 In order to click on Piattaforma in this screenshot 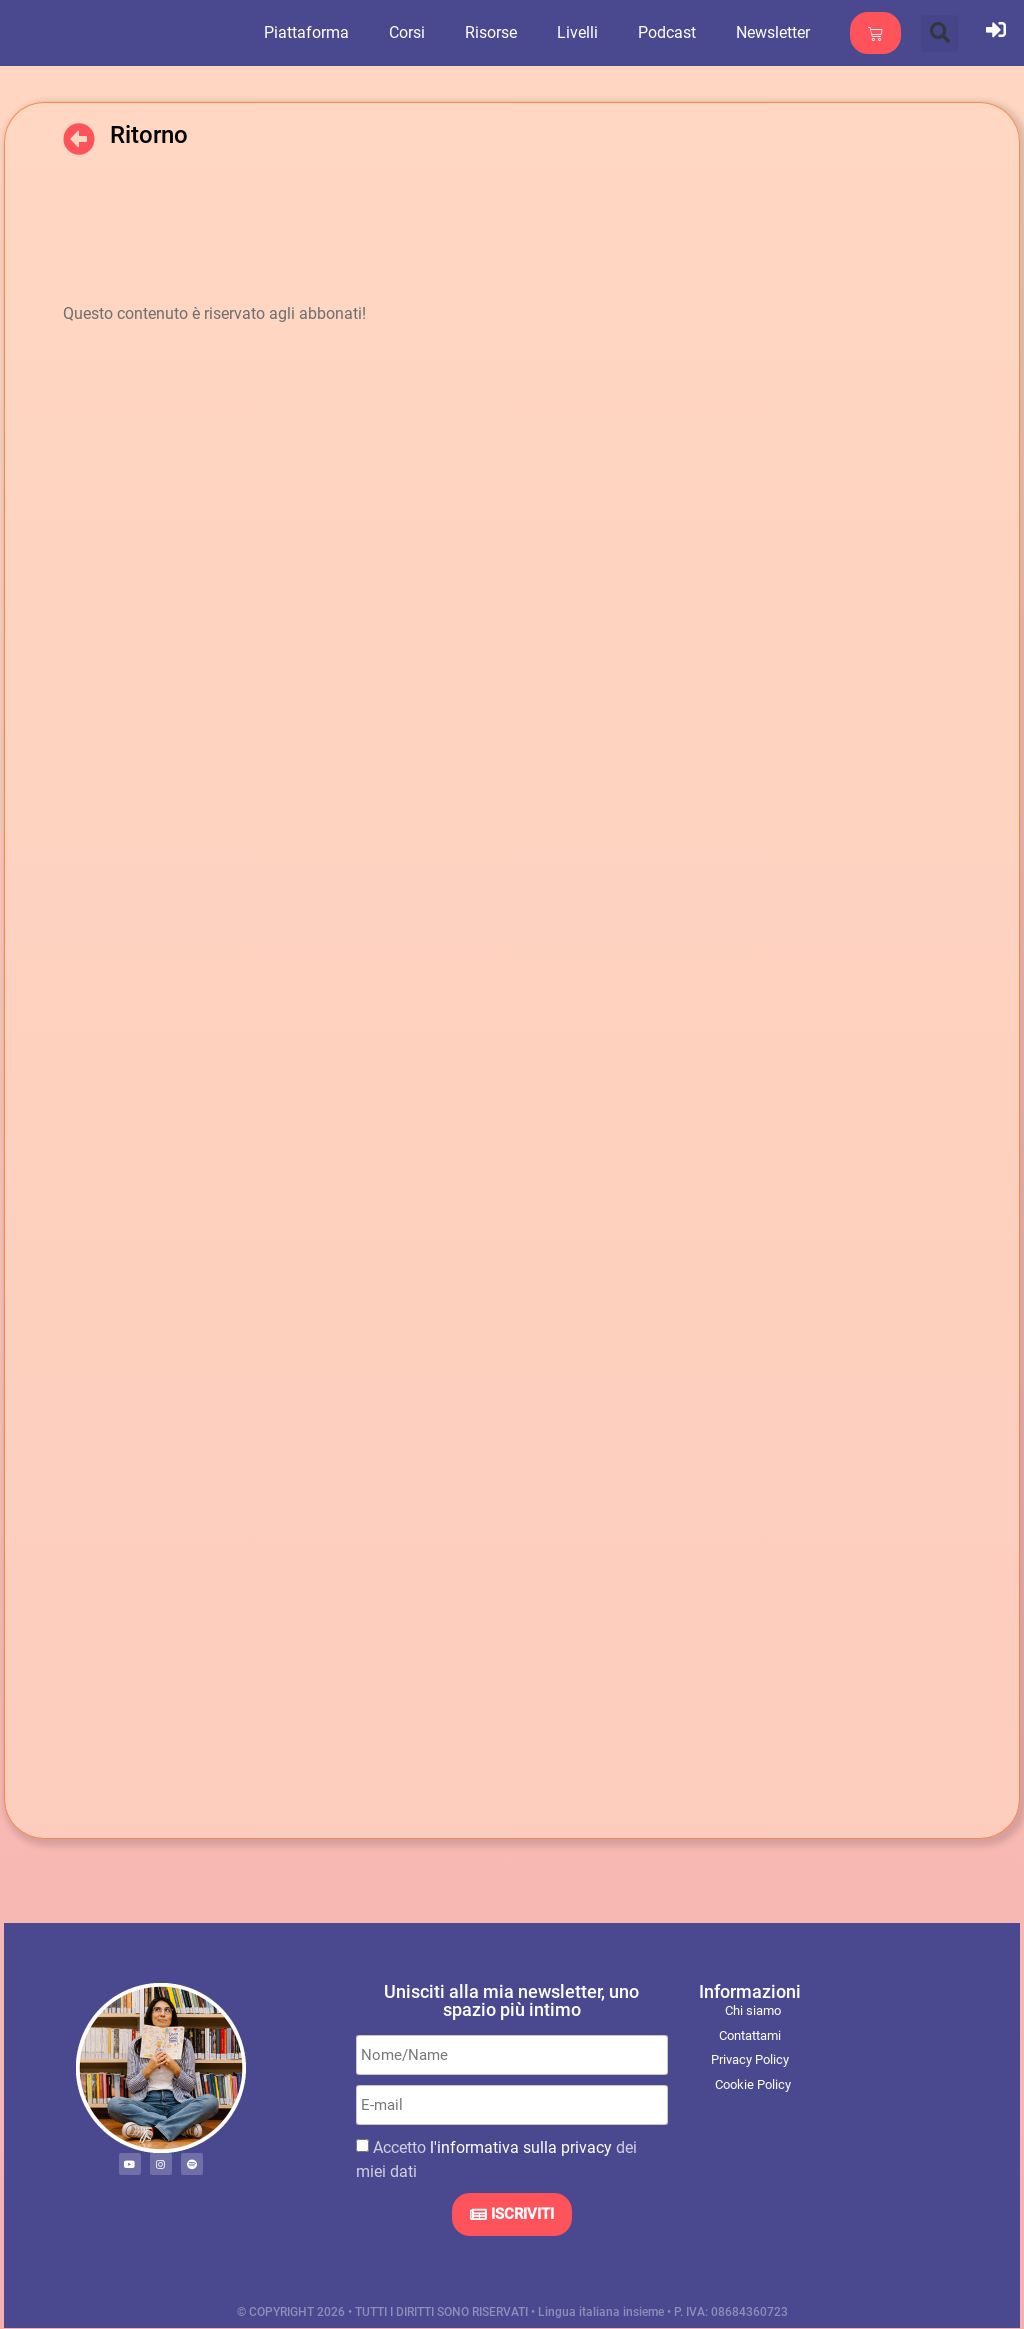, I will do `click(318, 32)`.